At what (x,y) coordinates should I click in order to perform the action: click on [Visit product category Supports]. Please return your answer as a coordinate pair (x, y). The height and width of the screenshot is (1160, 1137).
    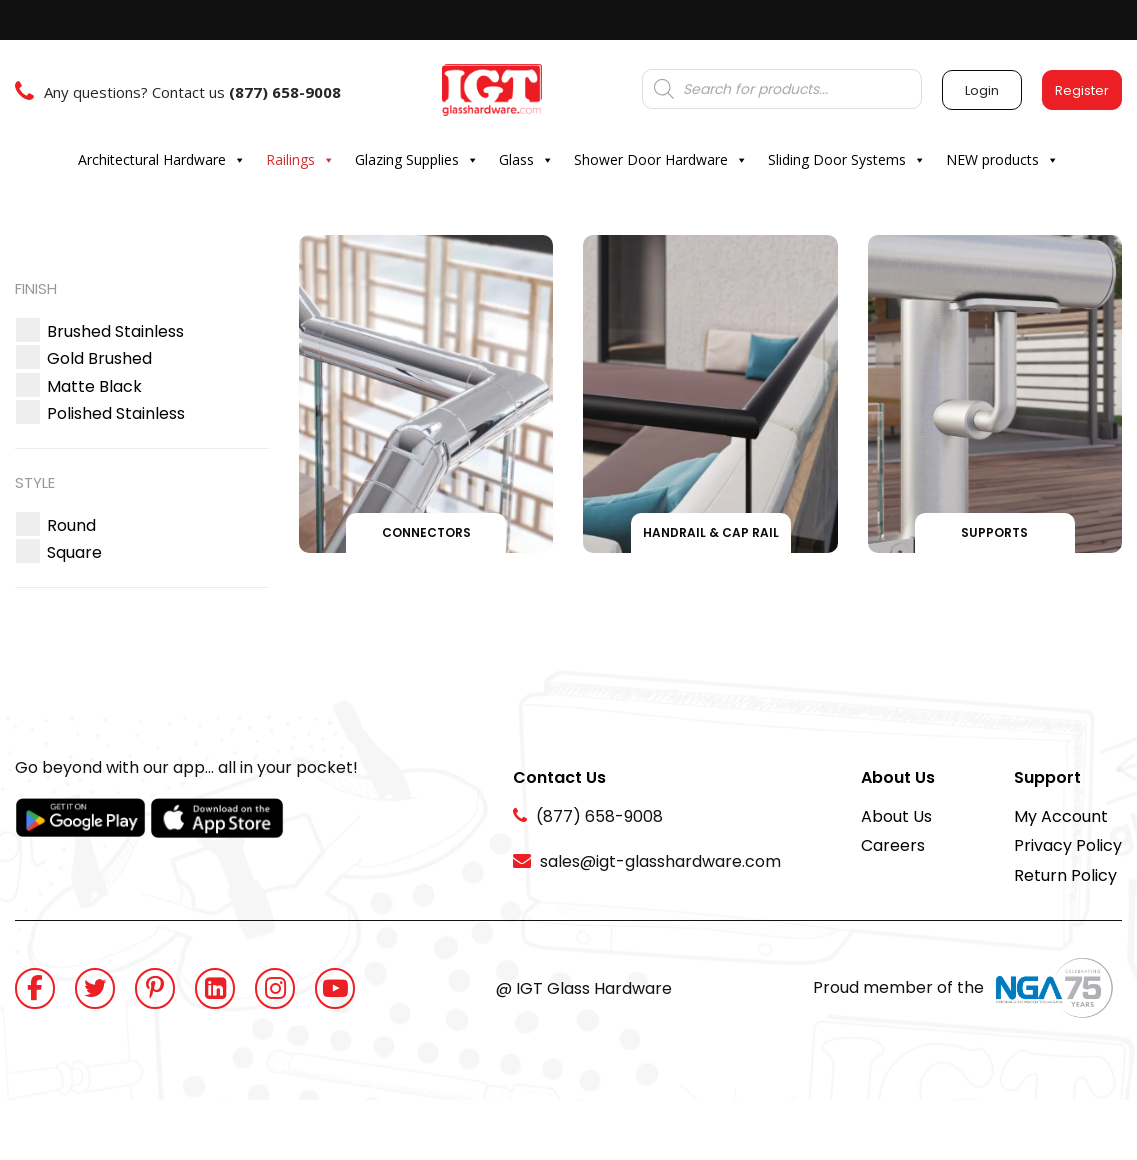
    Looking at the image, I should click on (995, 394).